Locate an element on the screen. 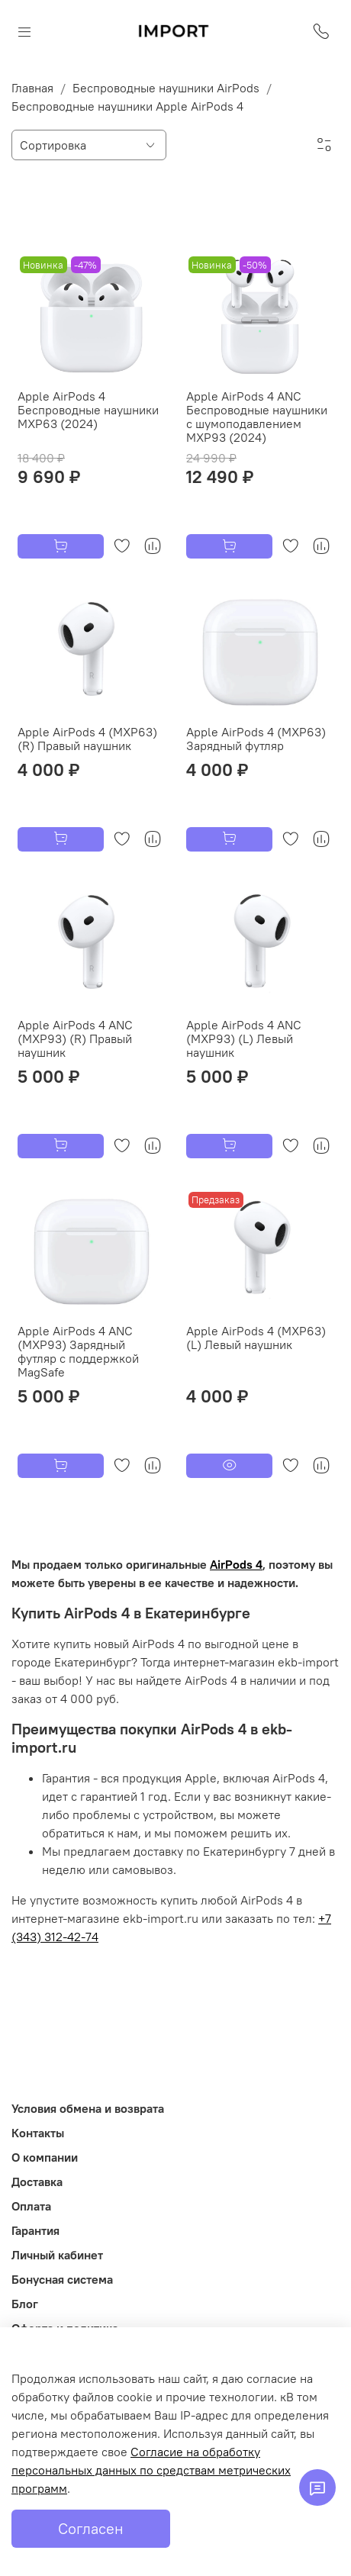 The image size is (351, 2576). Apple AirPods 4 (MXP63) Зарядный футляр is located at coordinates (256, 738).